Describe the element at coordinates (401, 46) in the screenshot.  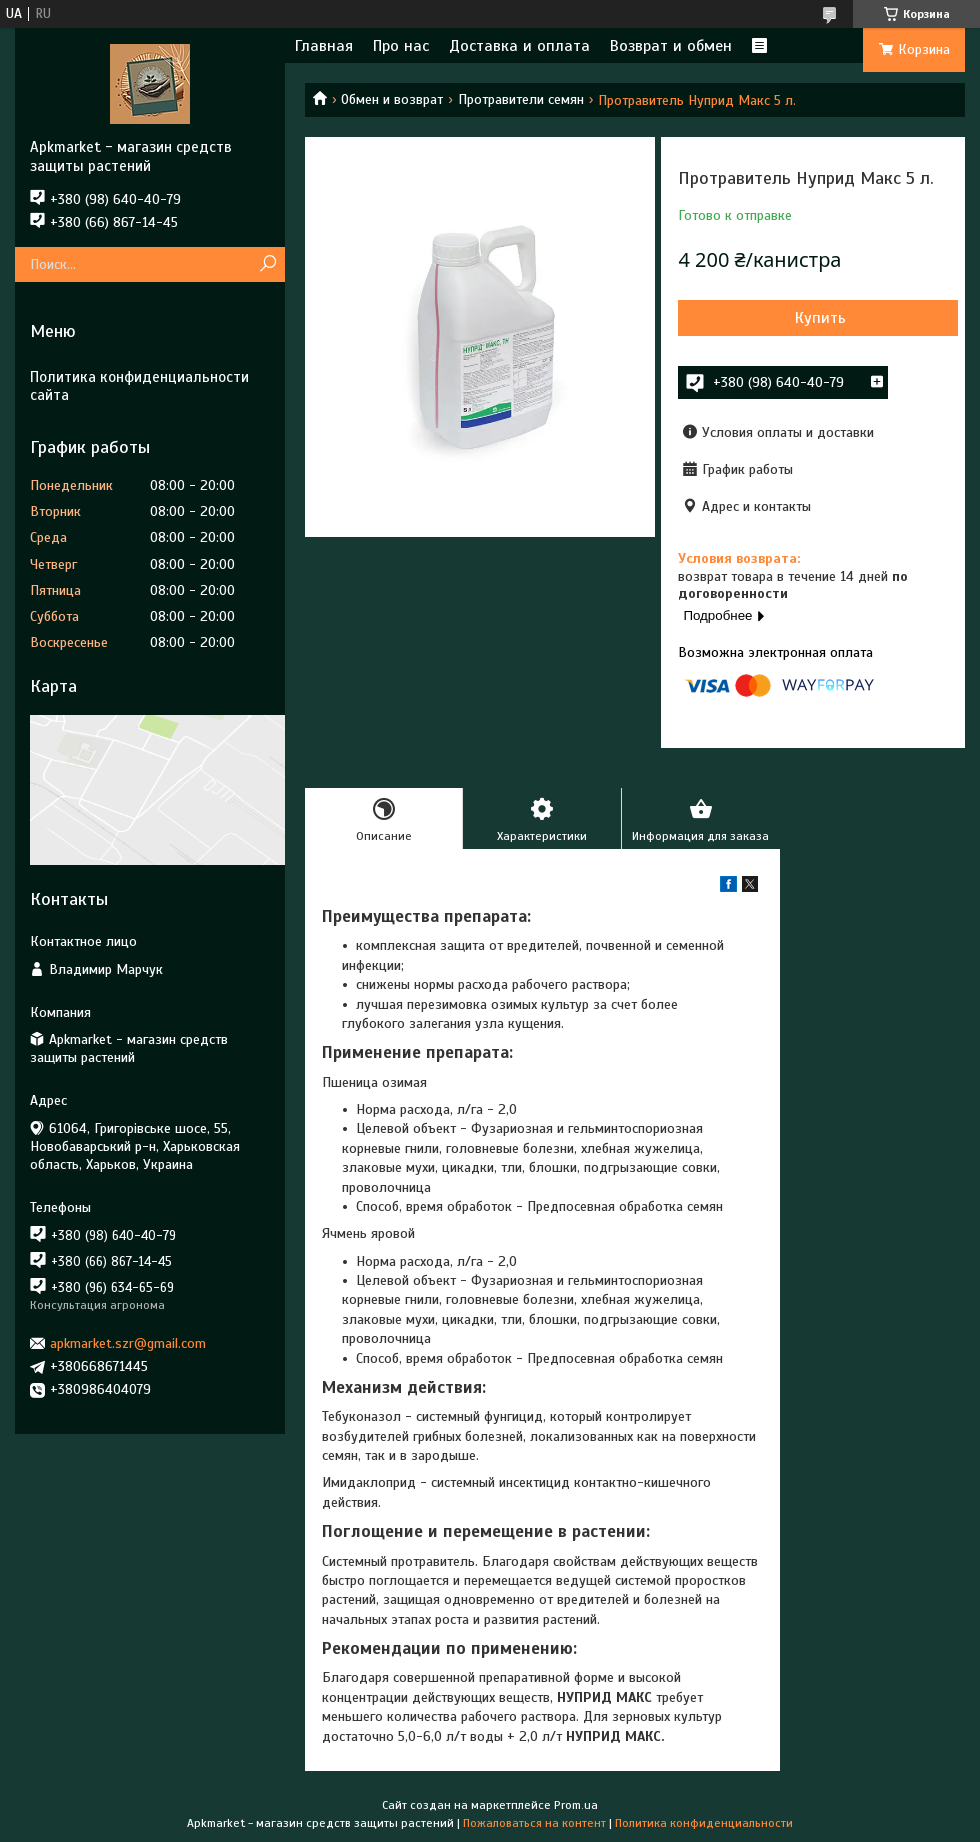
I see `Про нас` at that location.